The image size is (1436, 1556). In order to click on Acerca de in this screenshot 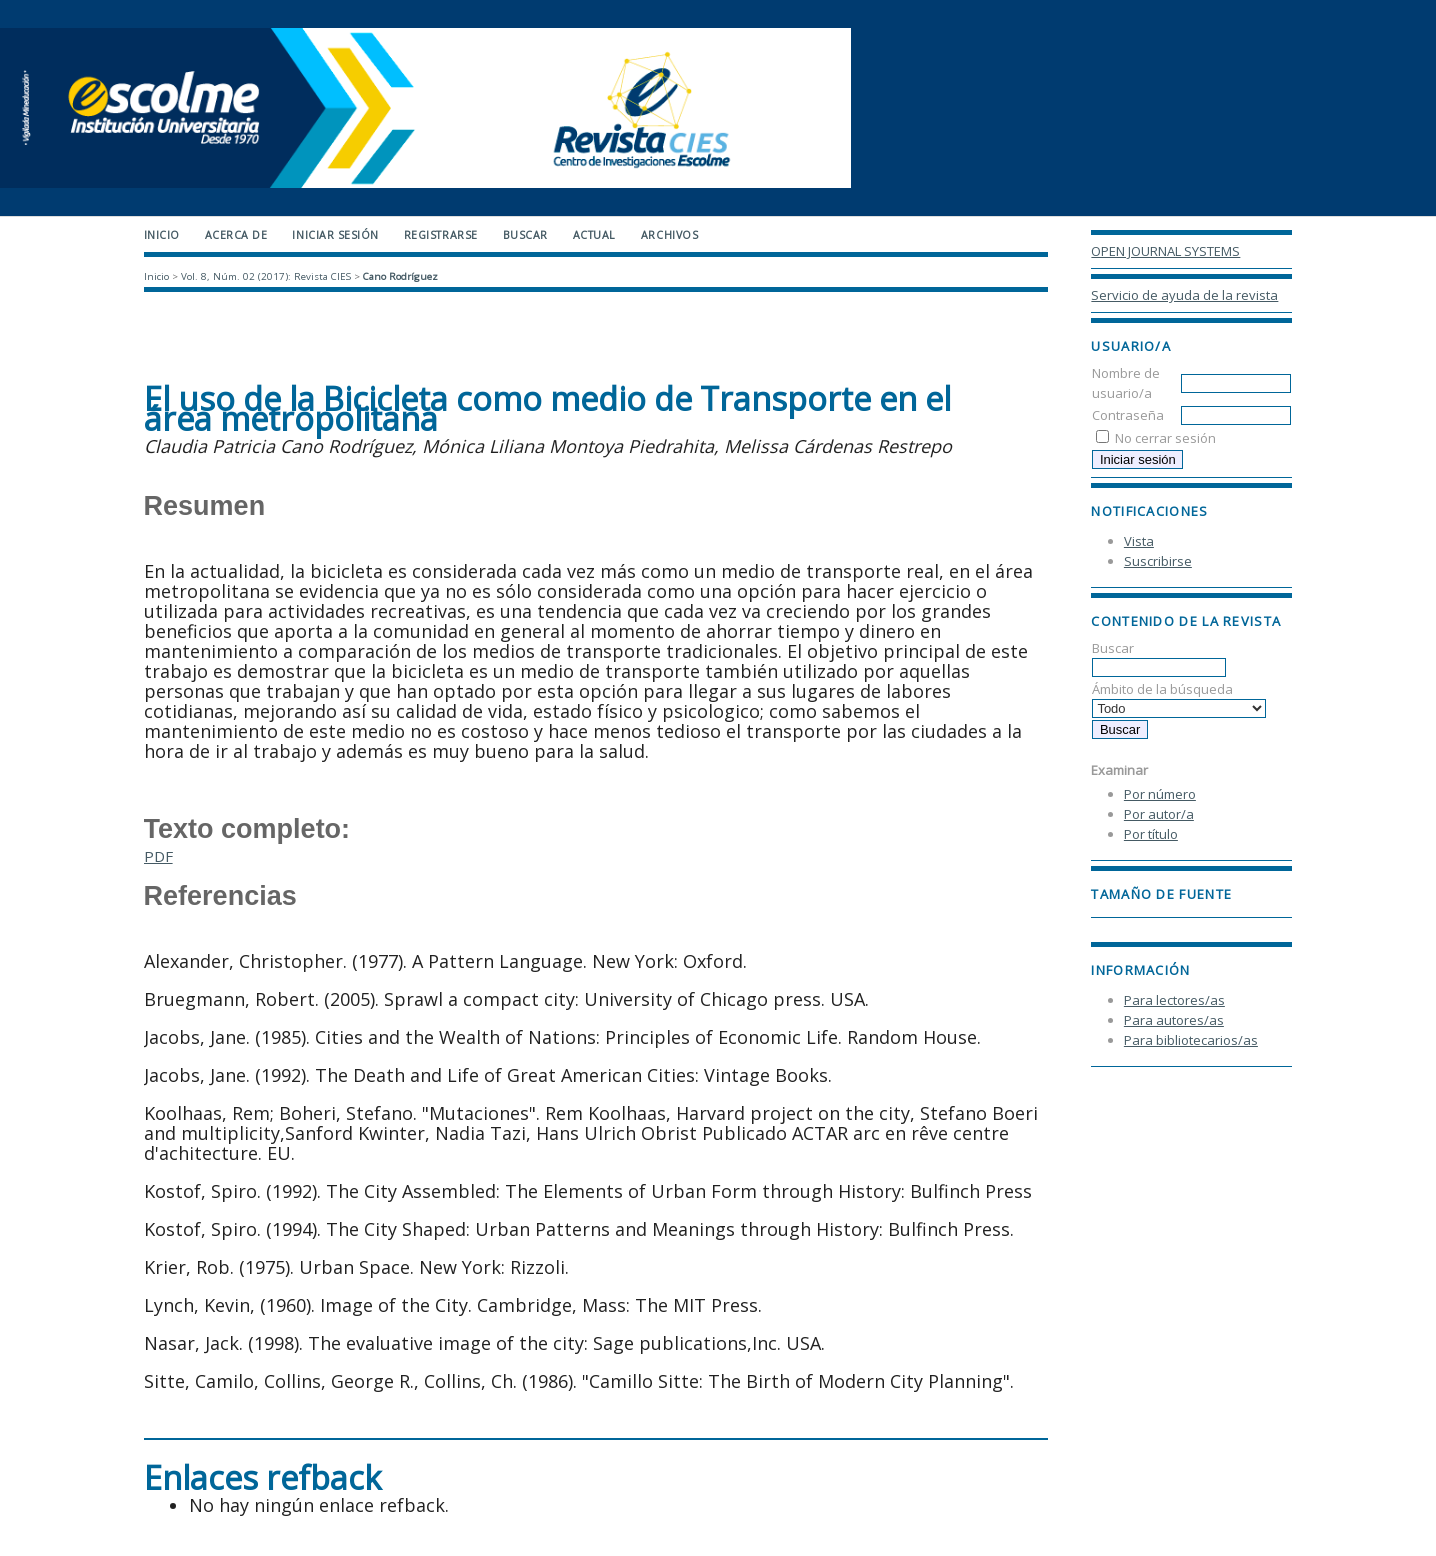, I will do `click(236, 235)`.